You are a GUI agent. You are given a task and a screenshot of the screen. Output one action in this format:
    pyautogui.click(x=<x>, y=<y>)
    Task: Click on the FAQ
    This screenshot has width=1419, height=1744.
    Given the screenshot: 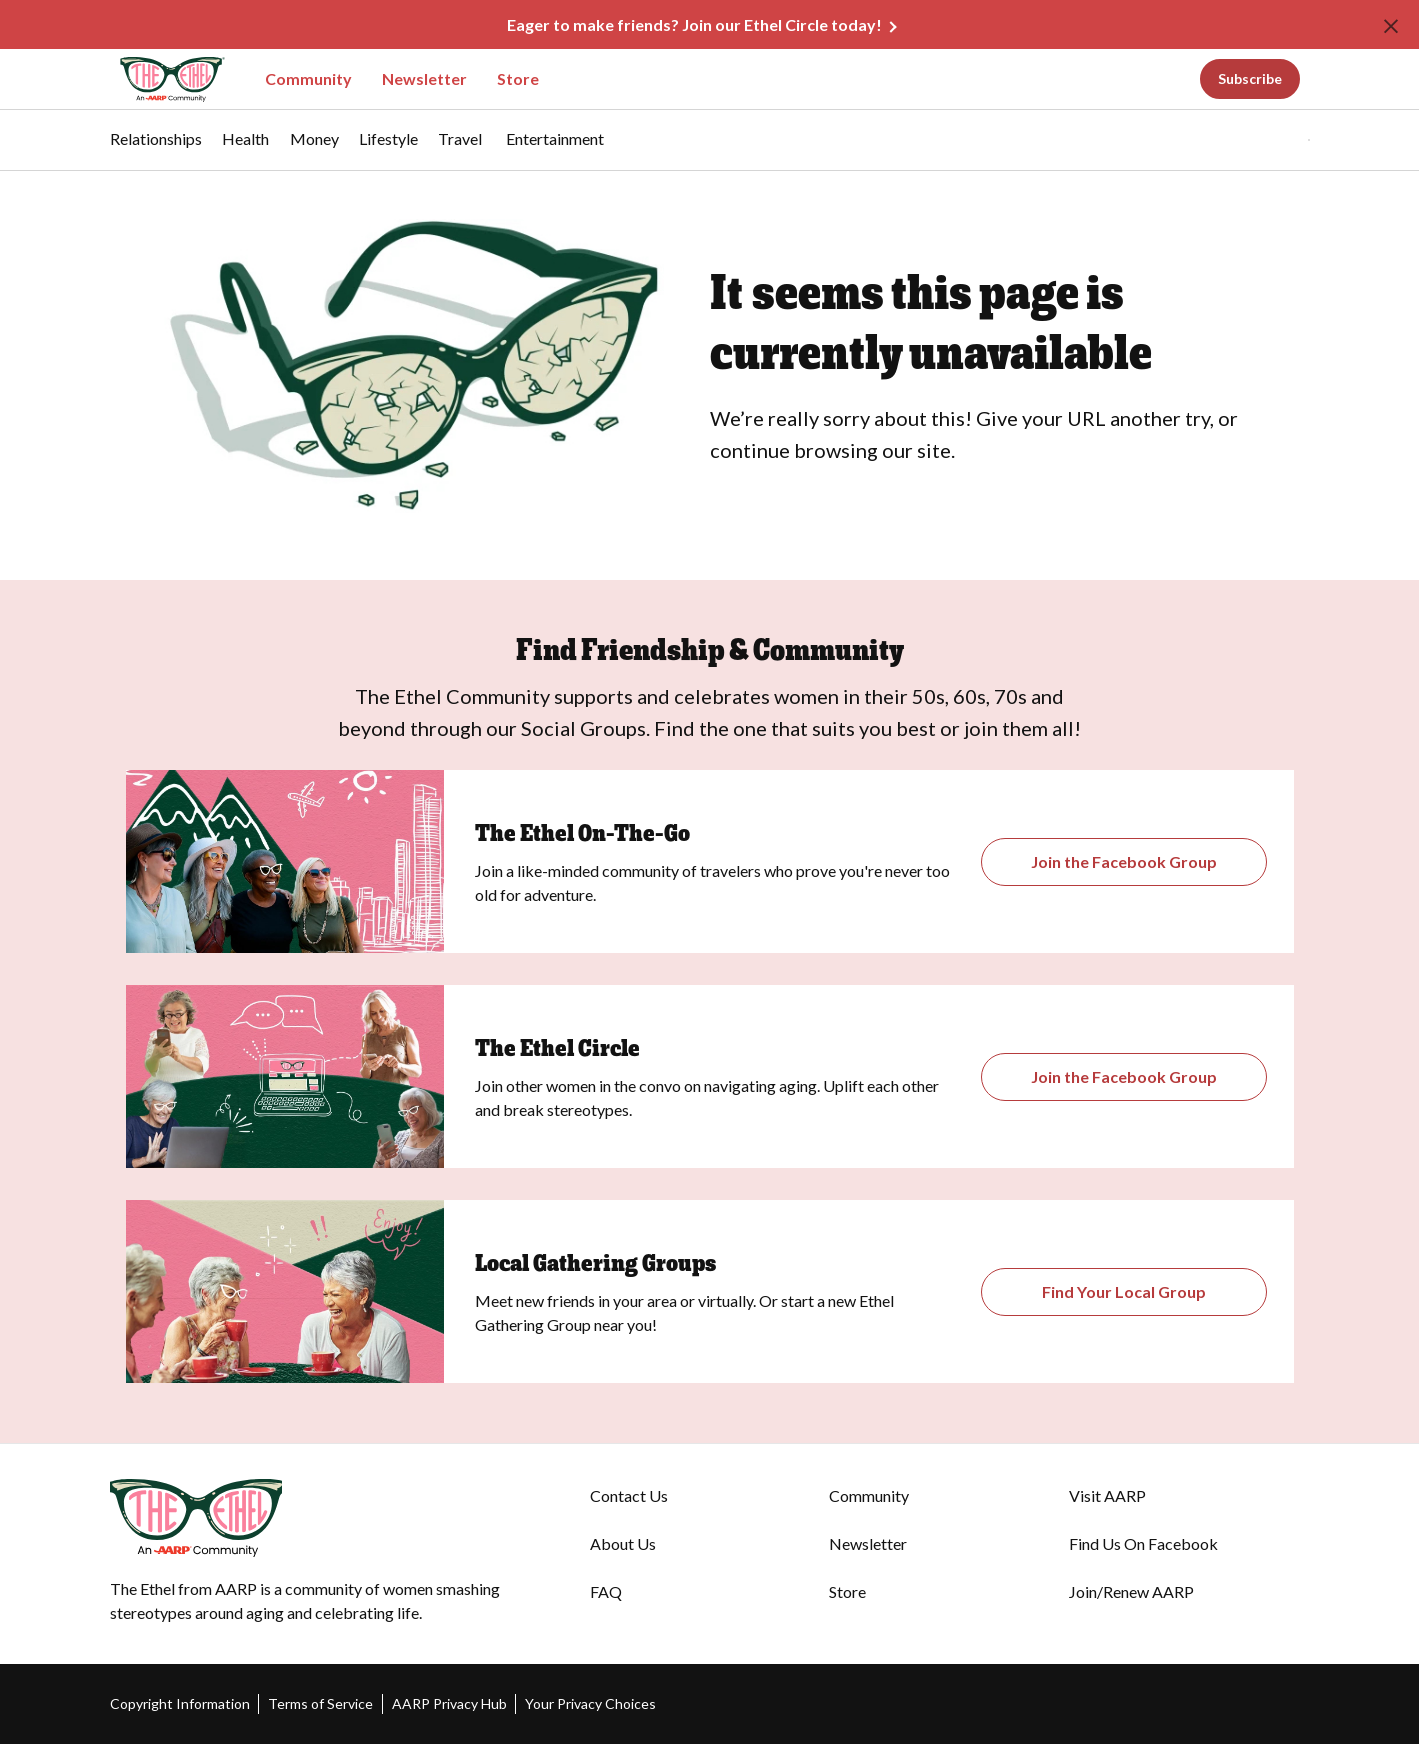 What is the action you would take?
    pyautogui.click(x=606, y=1591)
    